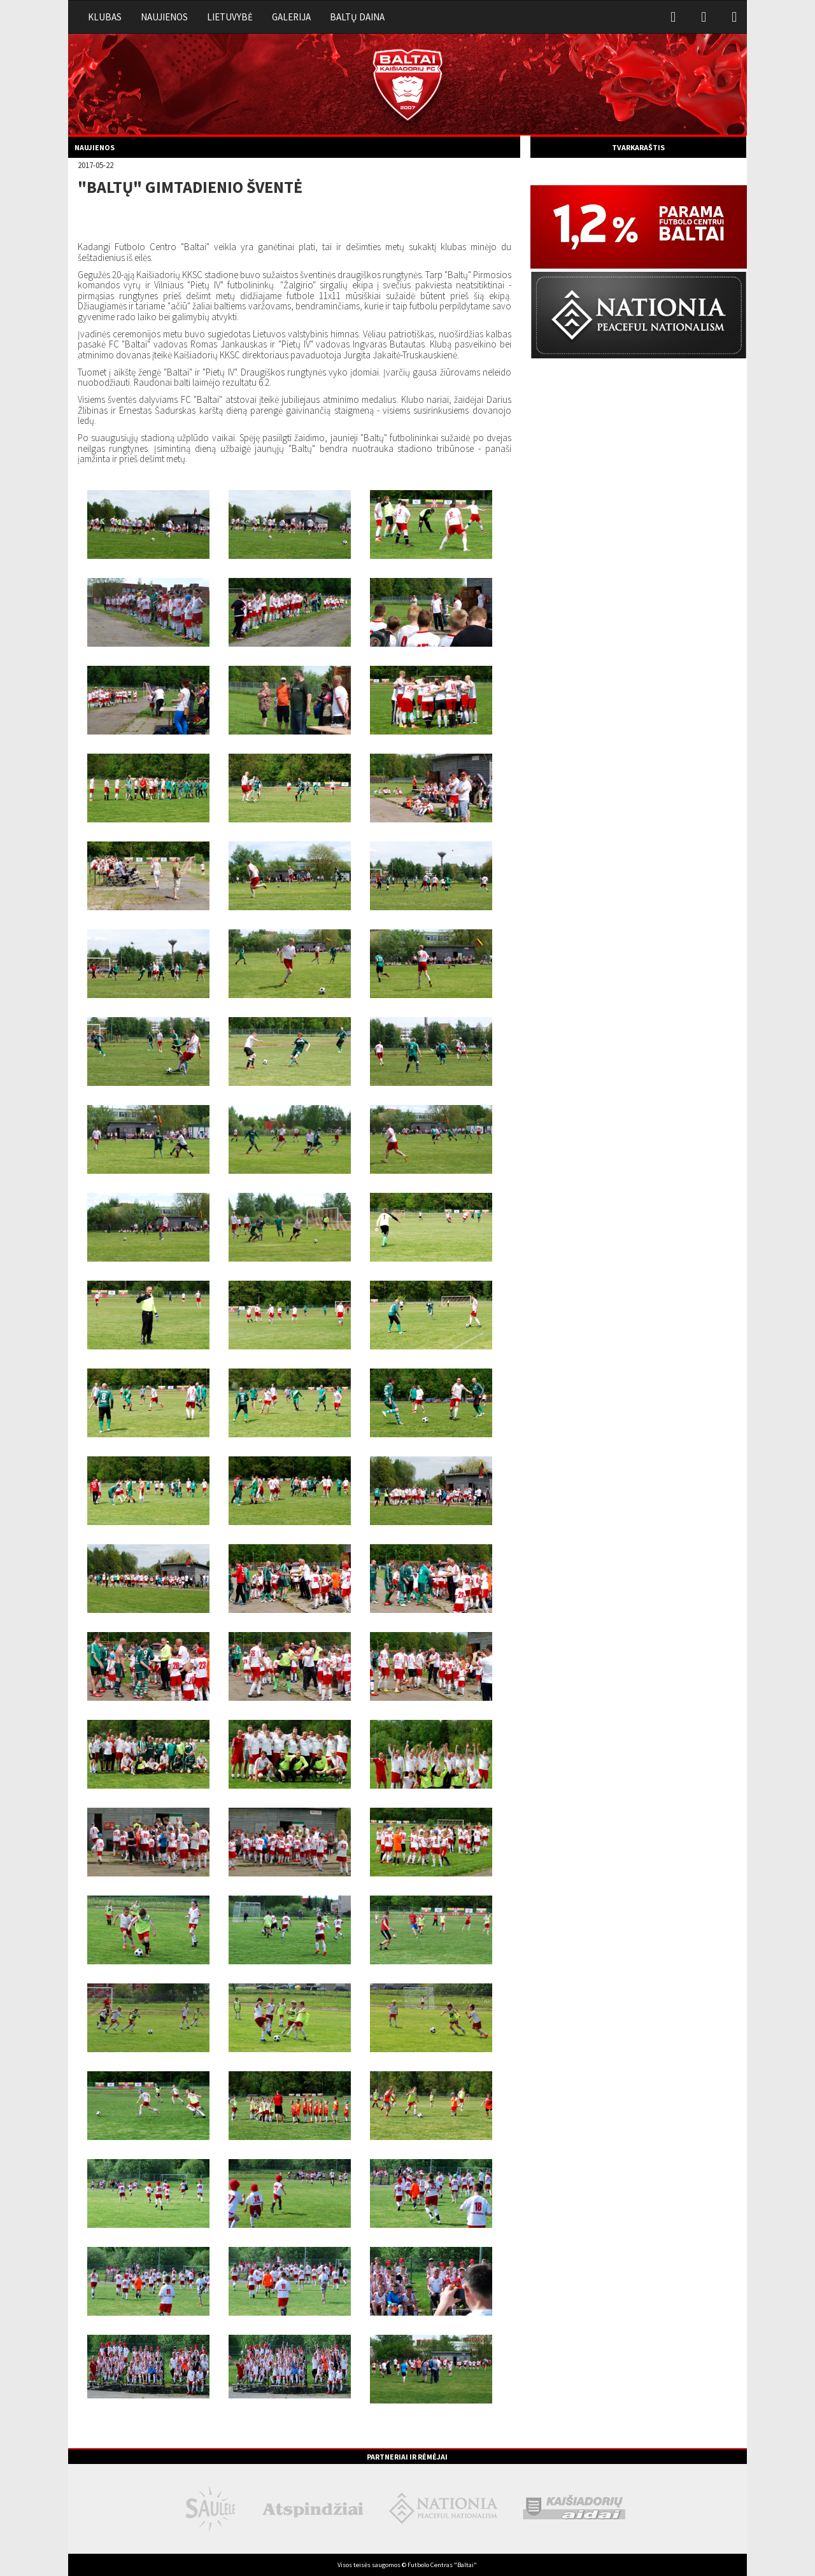 The width and height of the screenshot is (815, 2576). Describe the element at coordinates (164, 17) in the screenshot. I see `Naujienos` at that location.